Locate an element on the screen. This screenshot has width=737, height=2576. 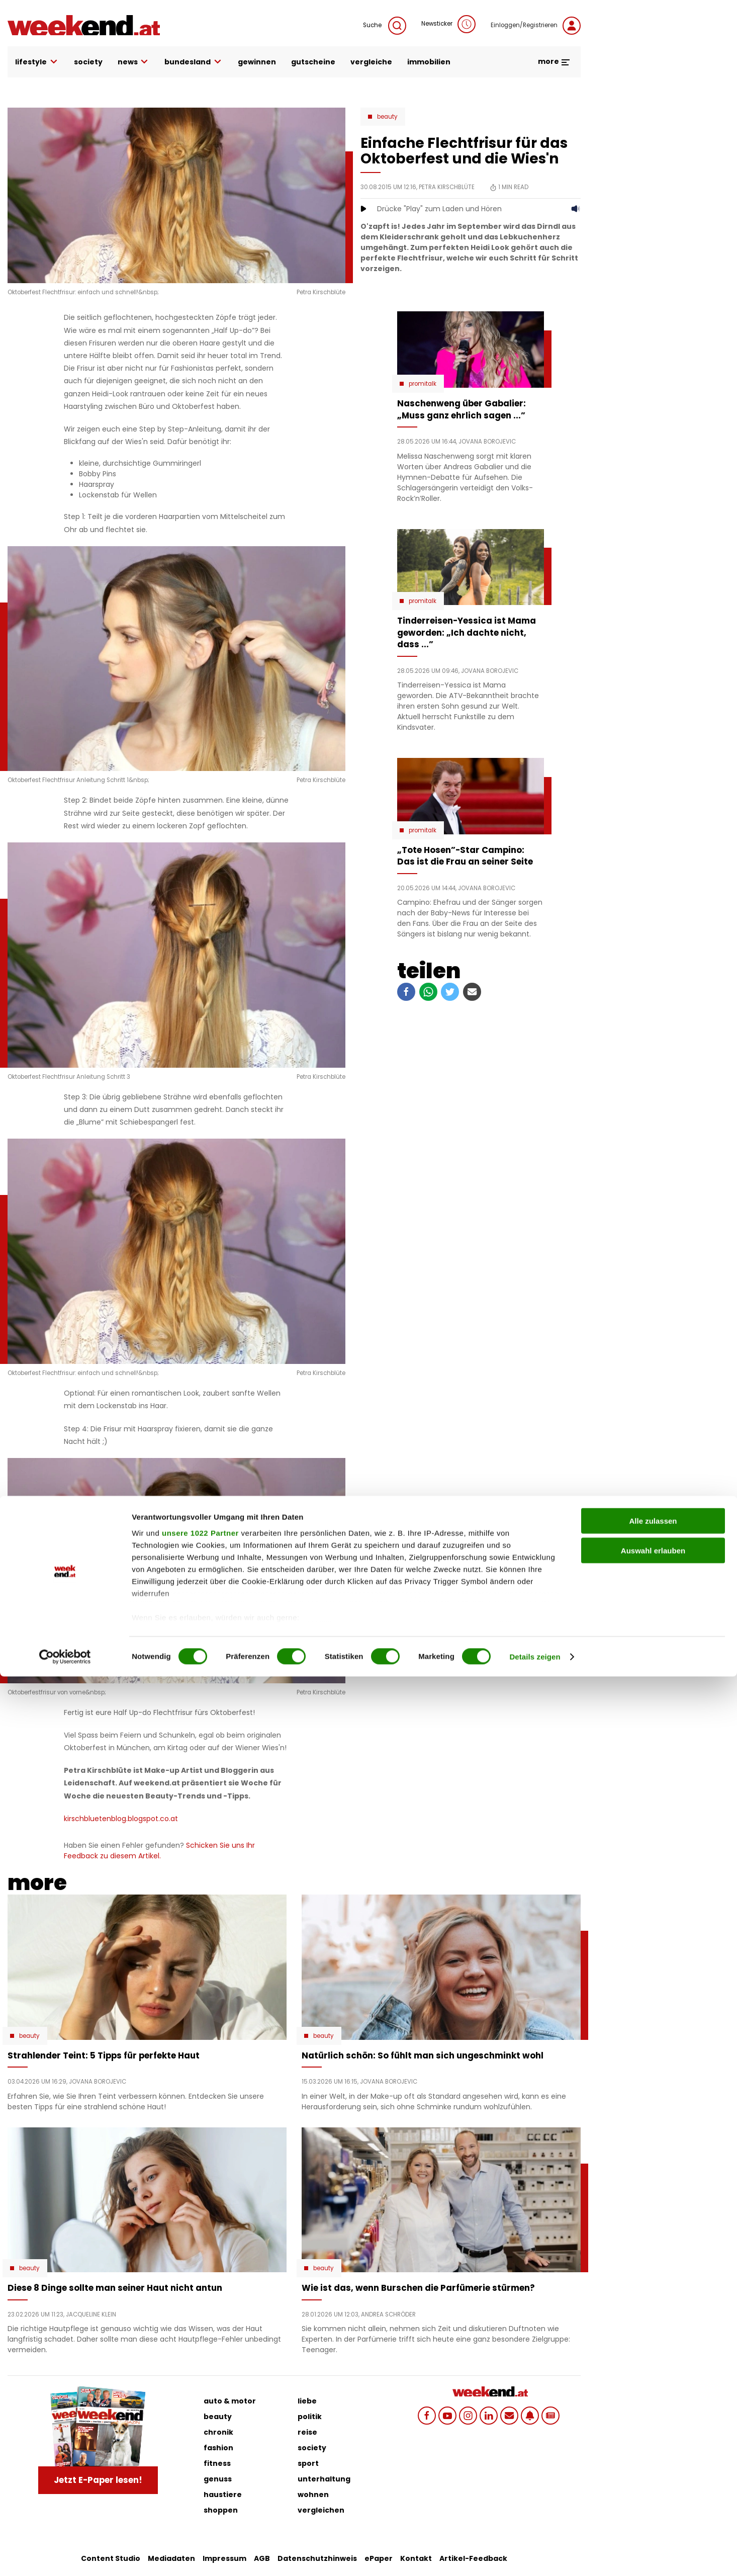
Auswahl erlauben is located at coordinates (653, 2450).